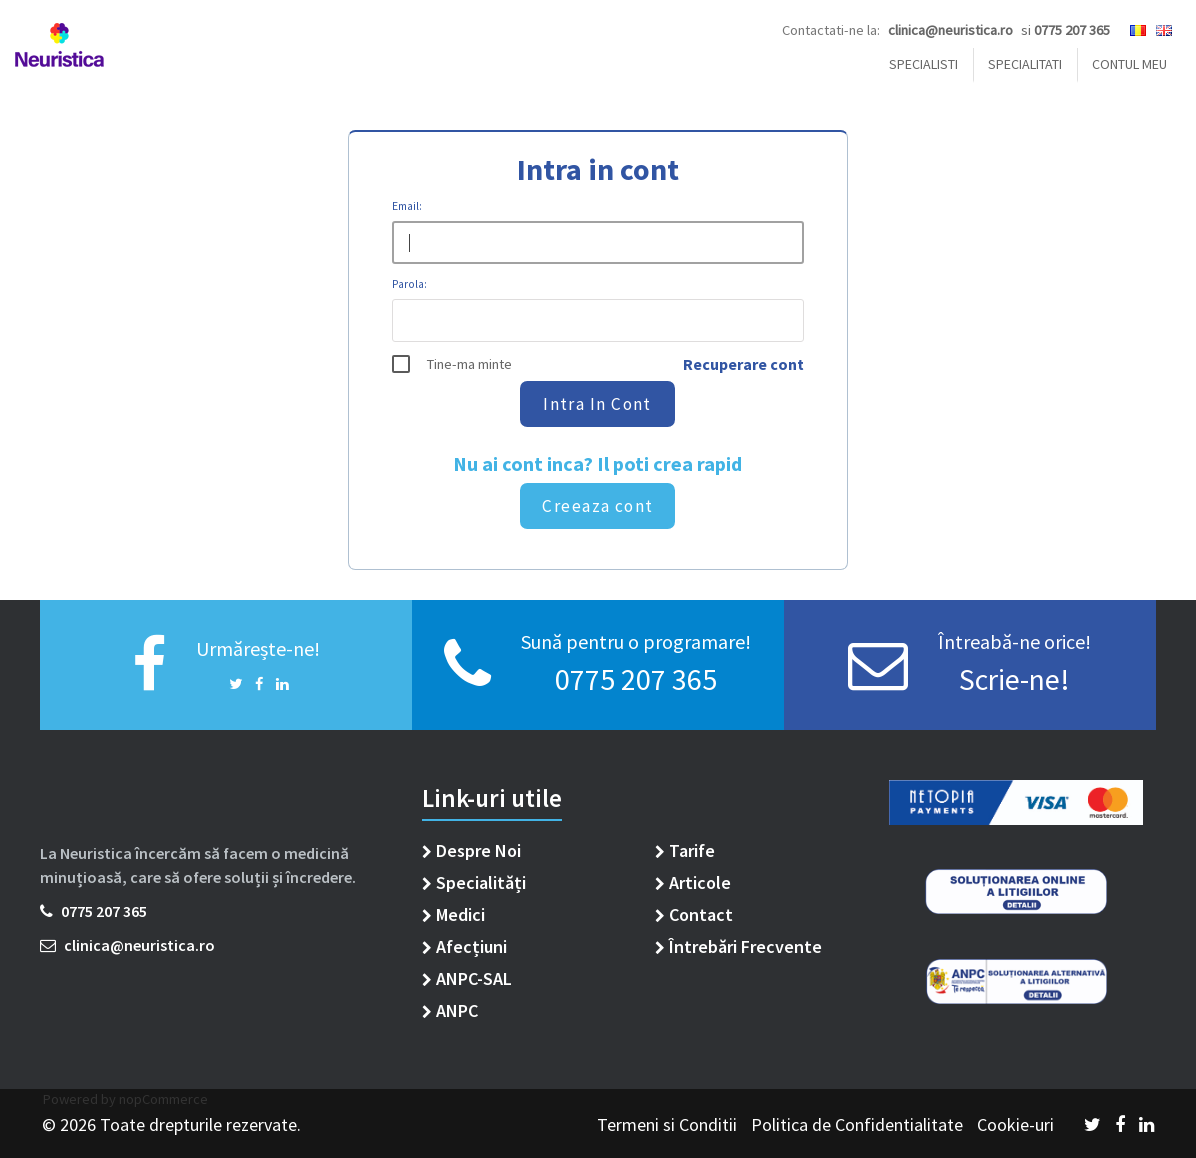  Describe the element at coordinates (1014, 679) in the screenshot. I see `Scrie-ne!` at that location.